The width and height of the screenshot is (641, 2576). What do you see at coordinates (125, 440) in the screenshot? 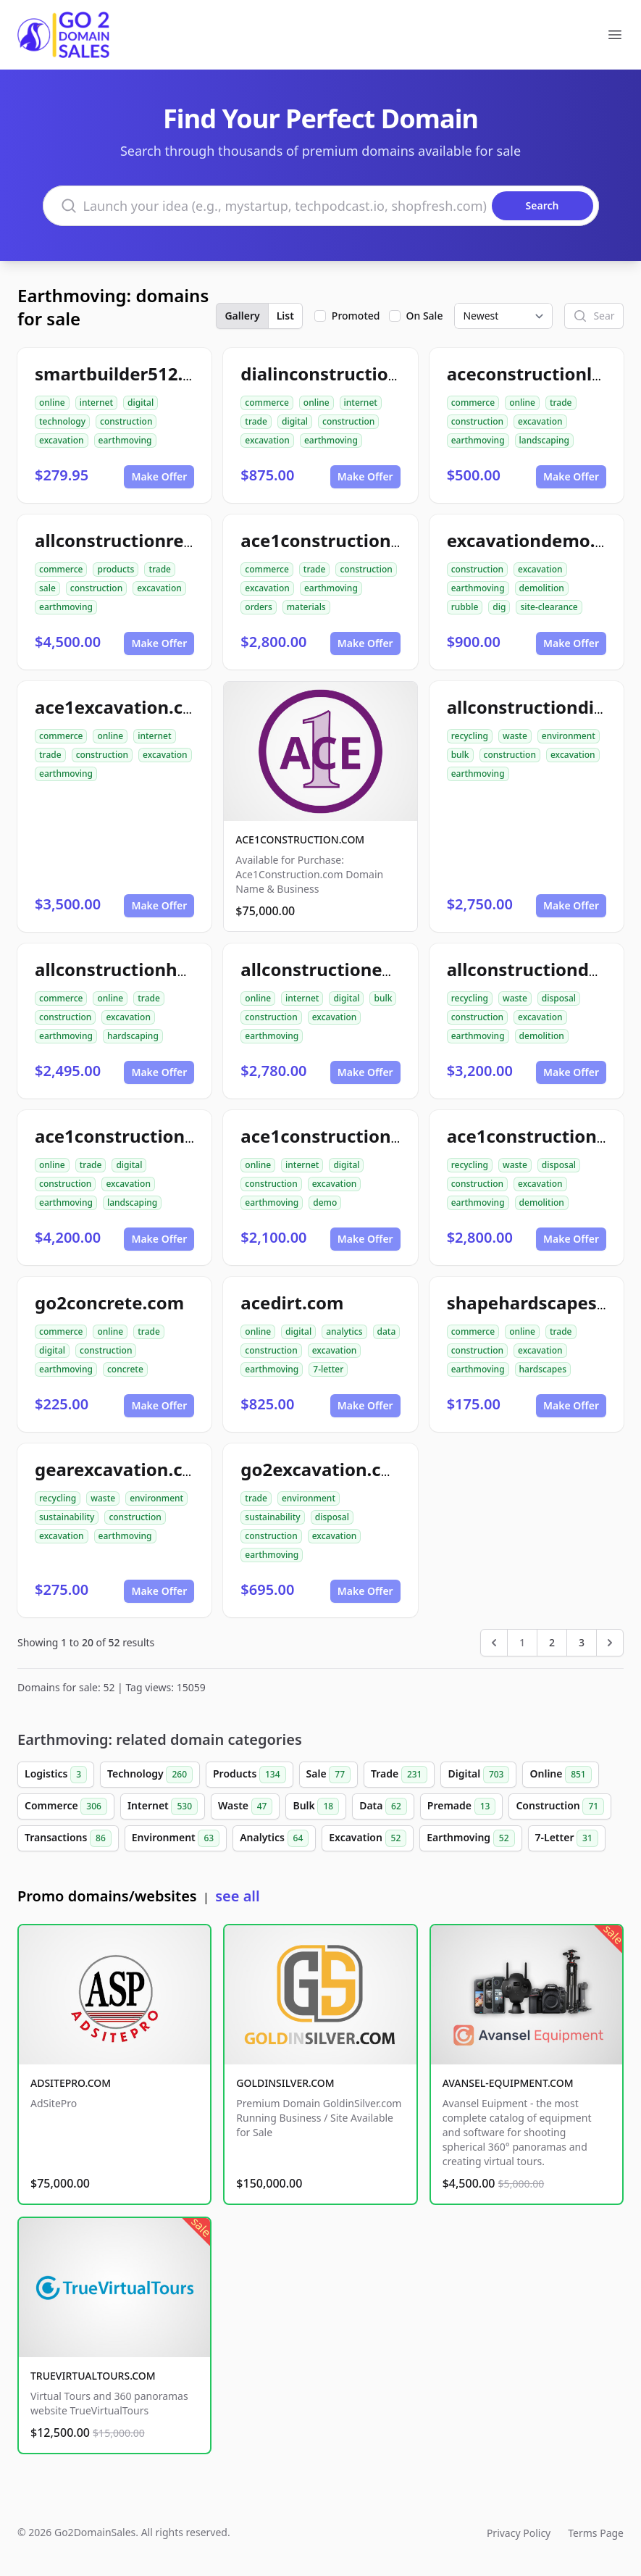
I see `earthmoving` at bounding box center [125, 440].